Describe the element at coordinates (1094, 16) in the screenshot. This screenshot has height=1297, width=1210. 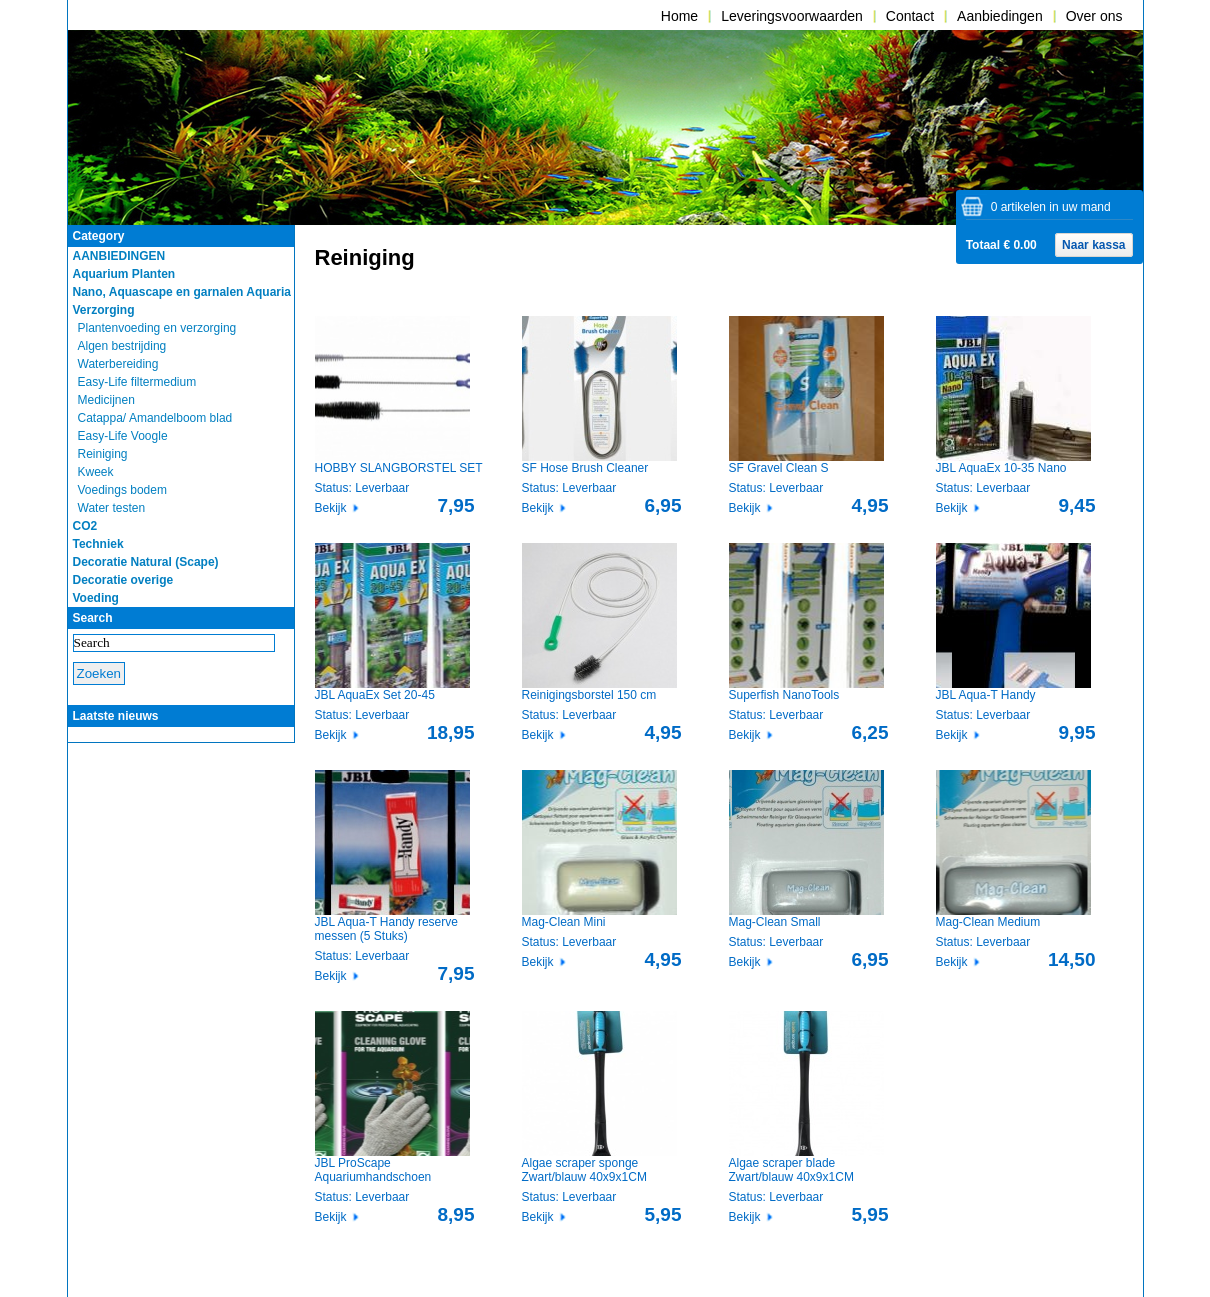
I see `Over ons` at that location.